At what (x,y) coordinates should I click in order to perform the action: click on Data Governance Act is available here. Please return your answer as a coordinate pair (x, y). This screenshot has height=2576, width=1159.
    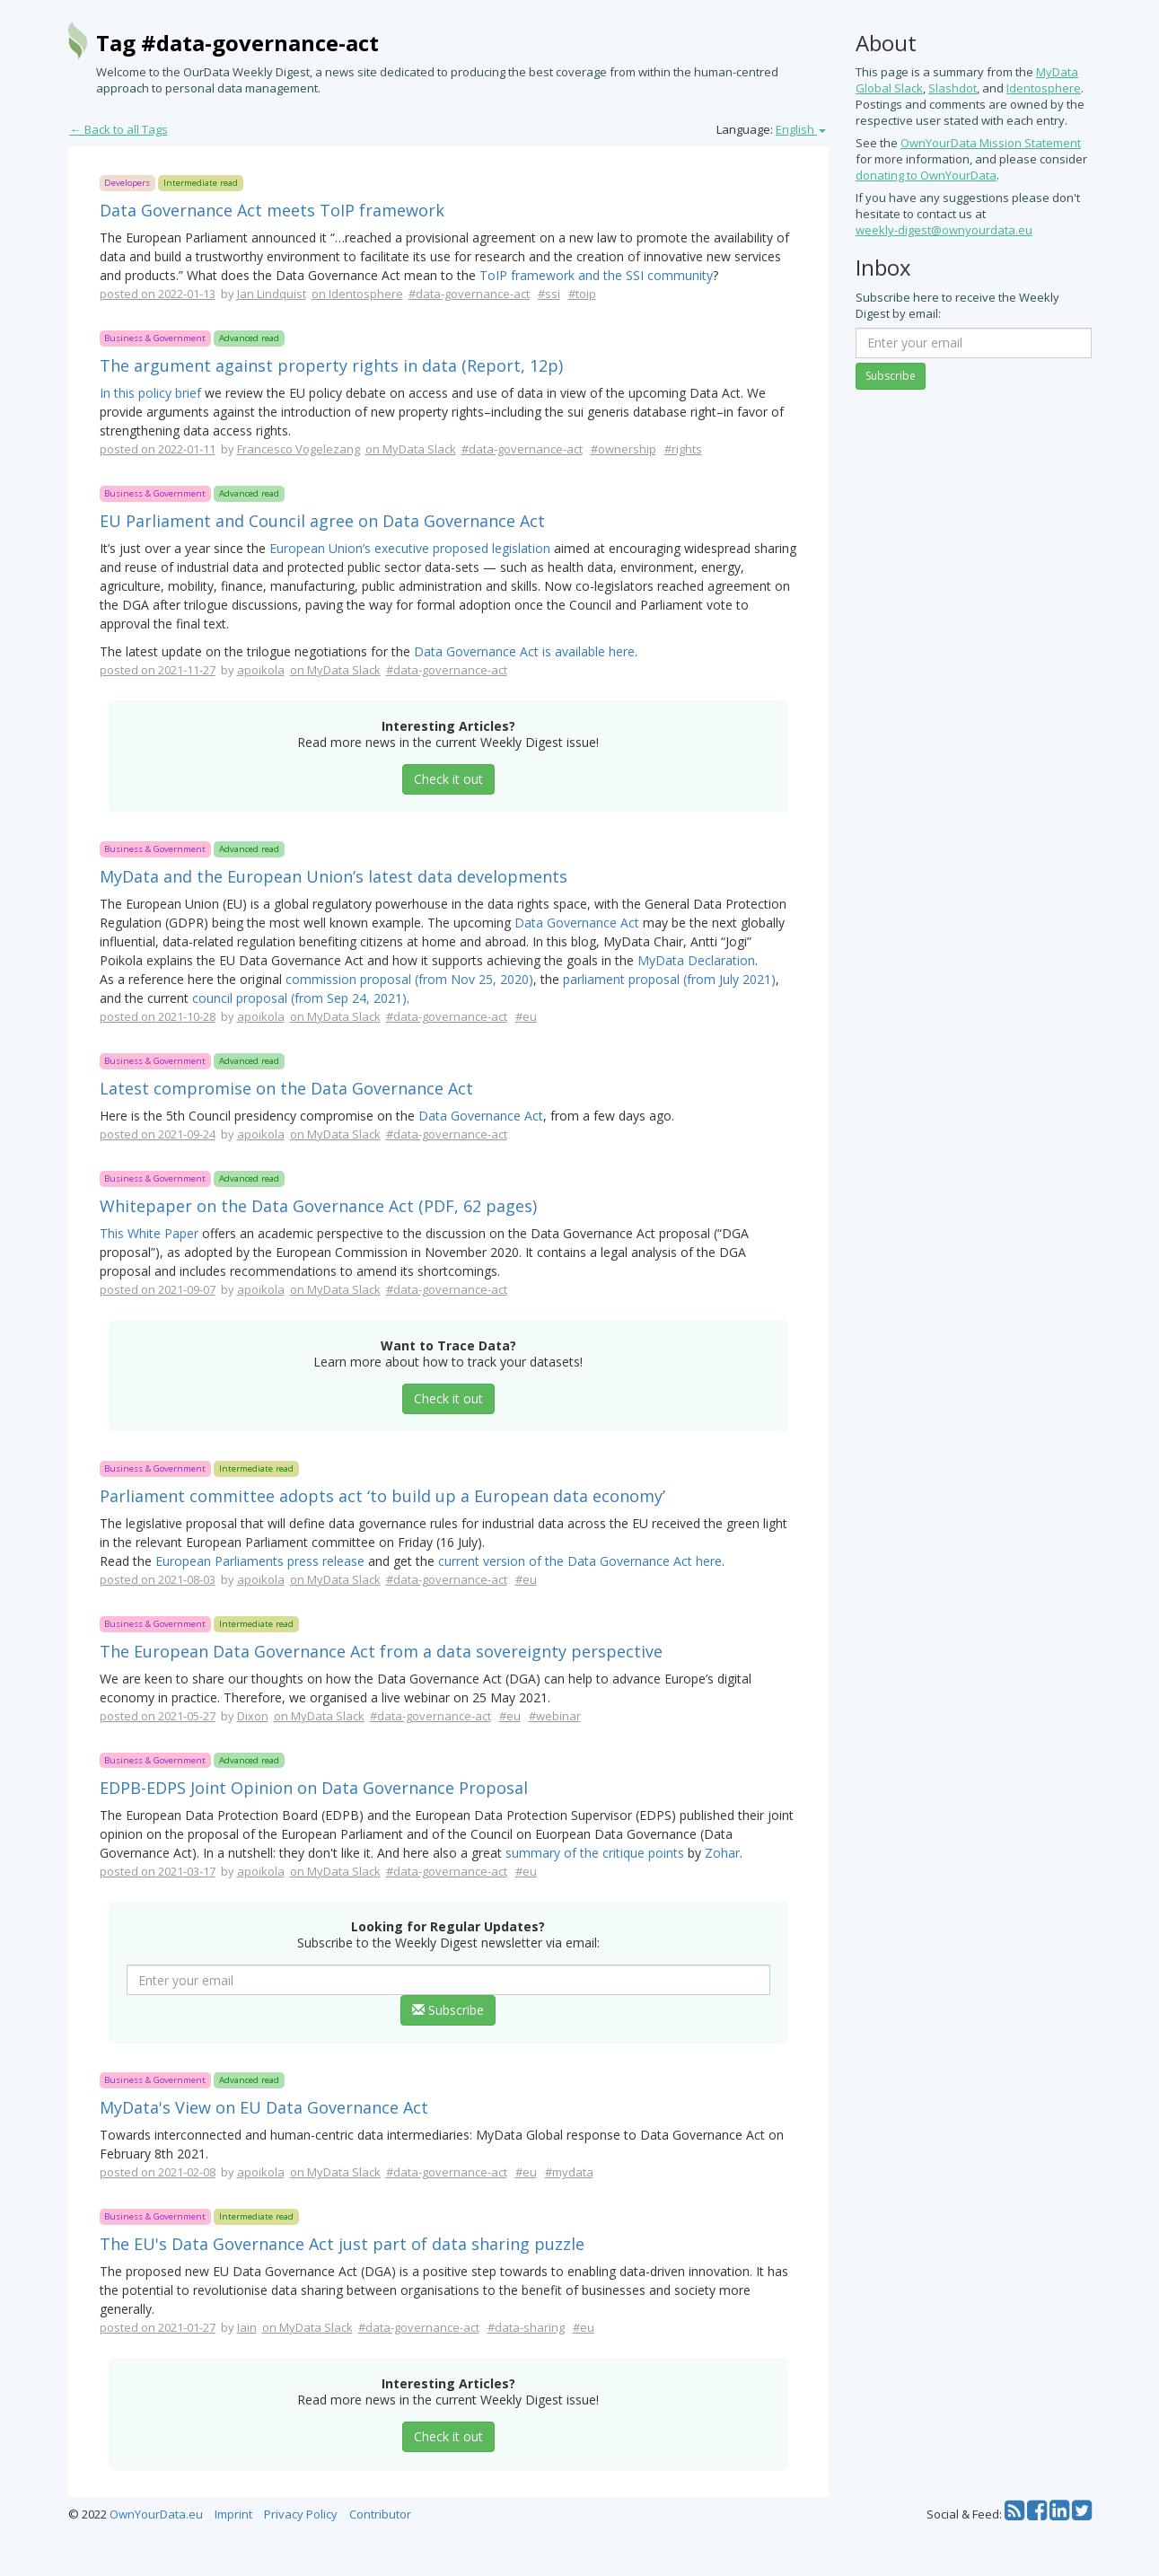
    Looking at the image, I should click on (524, 651).